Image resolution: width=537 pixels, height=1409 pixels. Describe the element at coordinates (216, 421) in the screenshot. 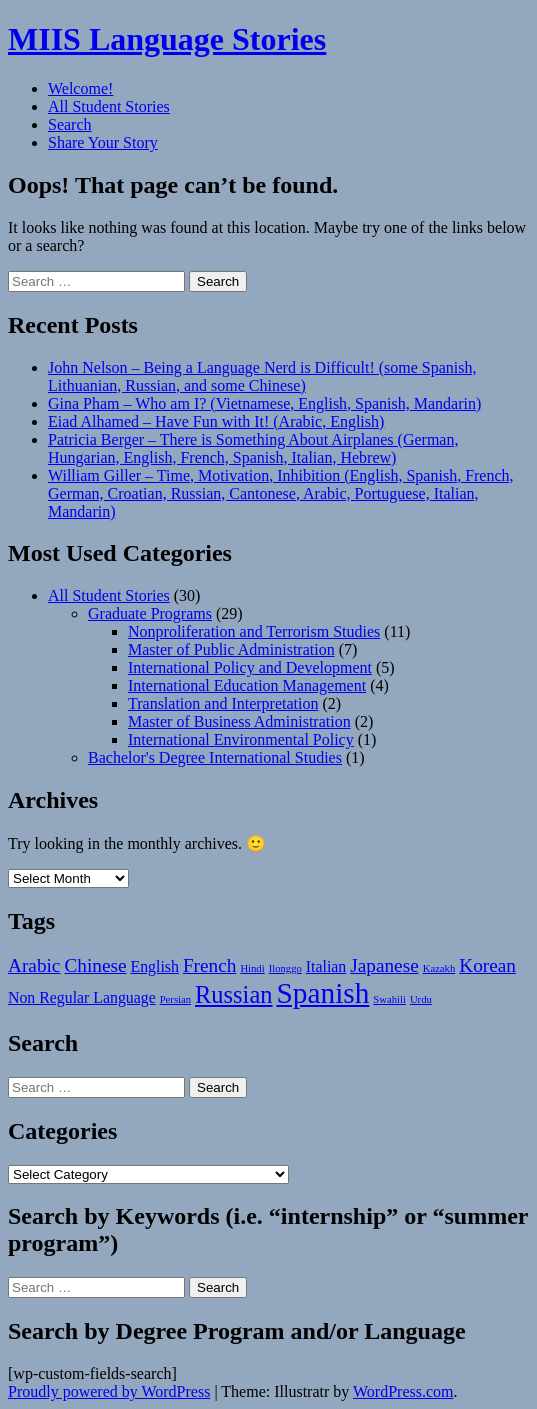

I see `Eiad Alhamed – Have Fun with It! (Arabic, English)` at that location.